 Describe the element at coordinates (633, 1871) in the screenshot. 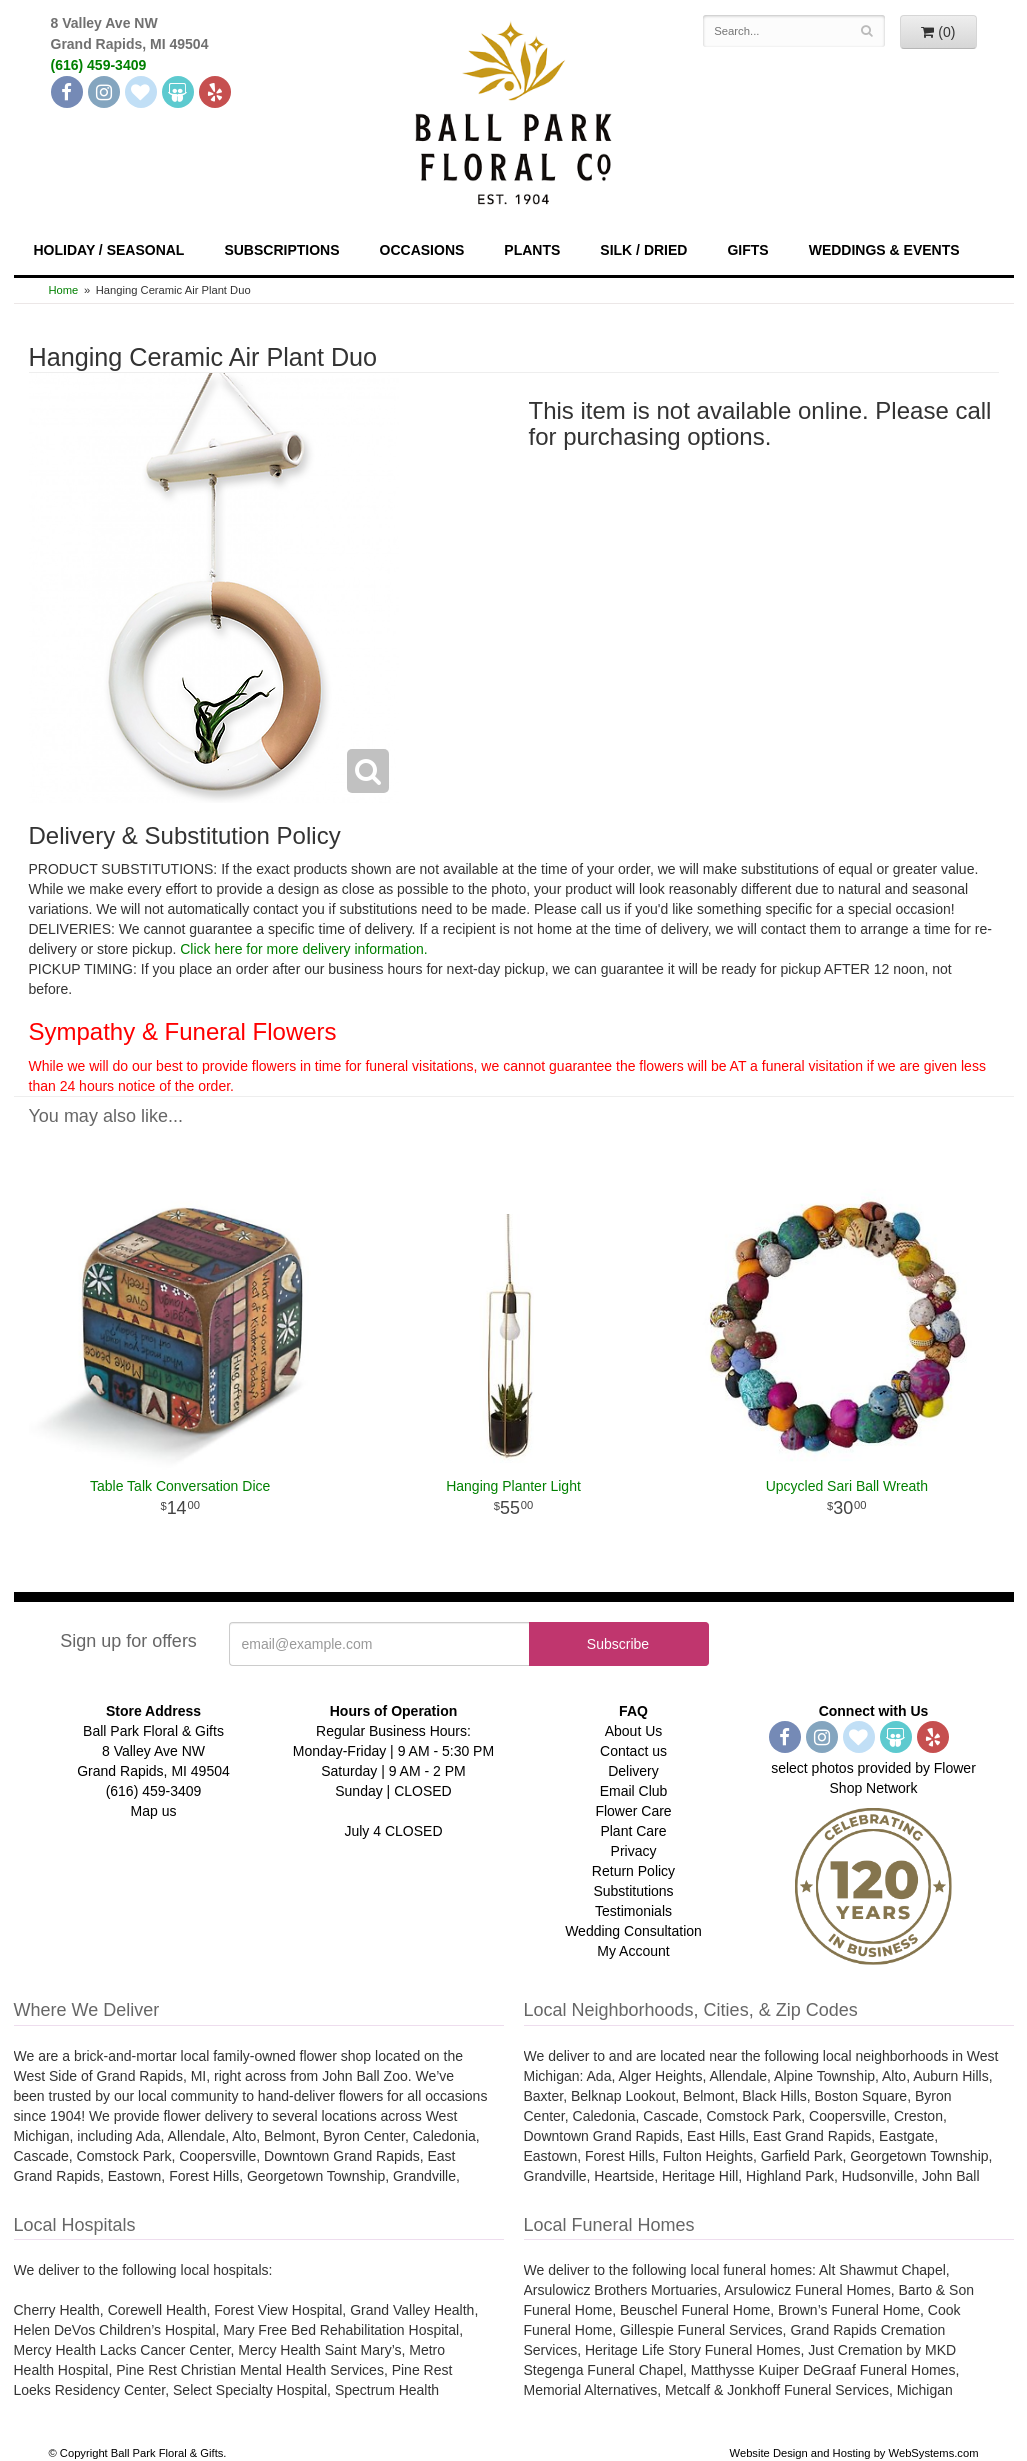

I see `Return Policy` at that location.